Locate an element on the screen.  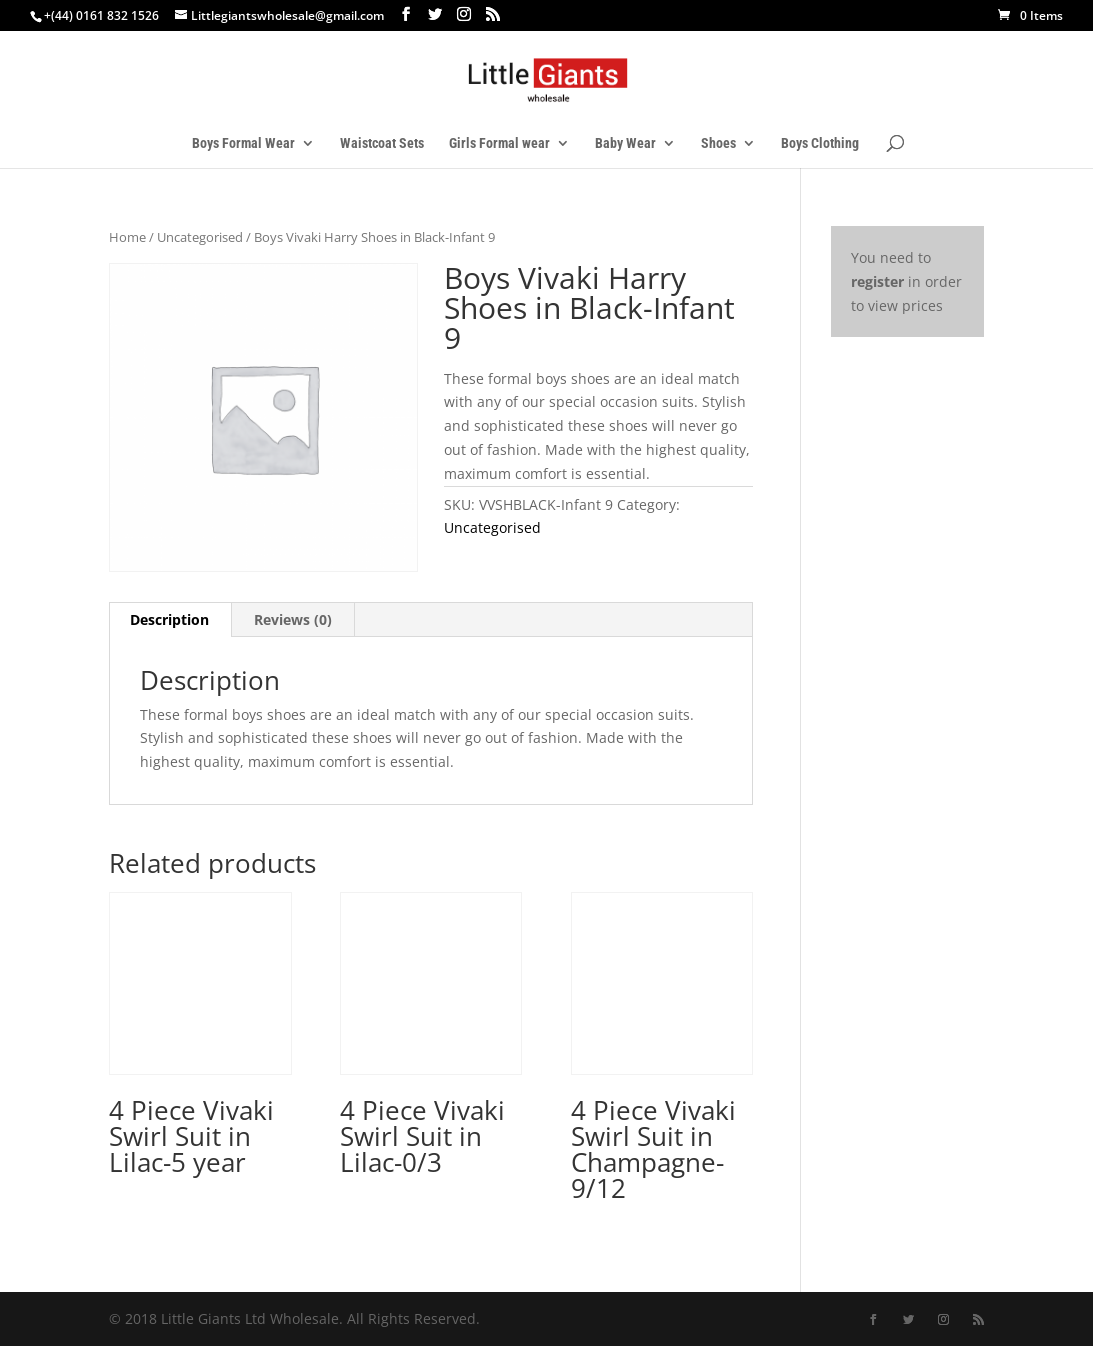
Uncategorised is located at coordinates (200, 237).